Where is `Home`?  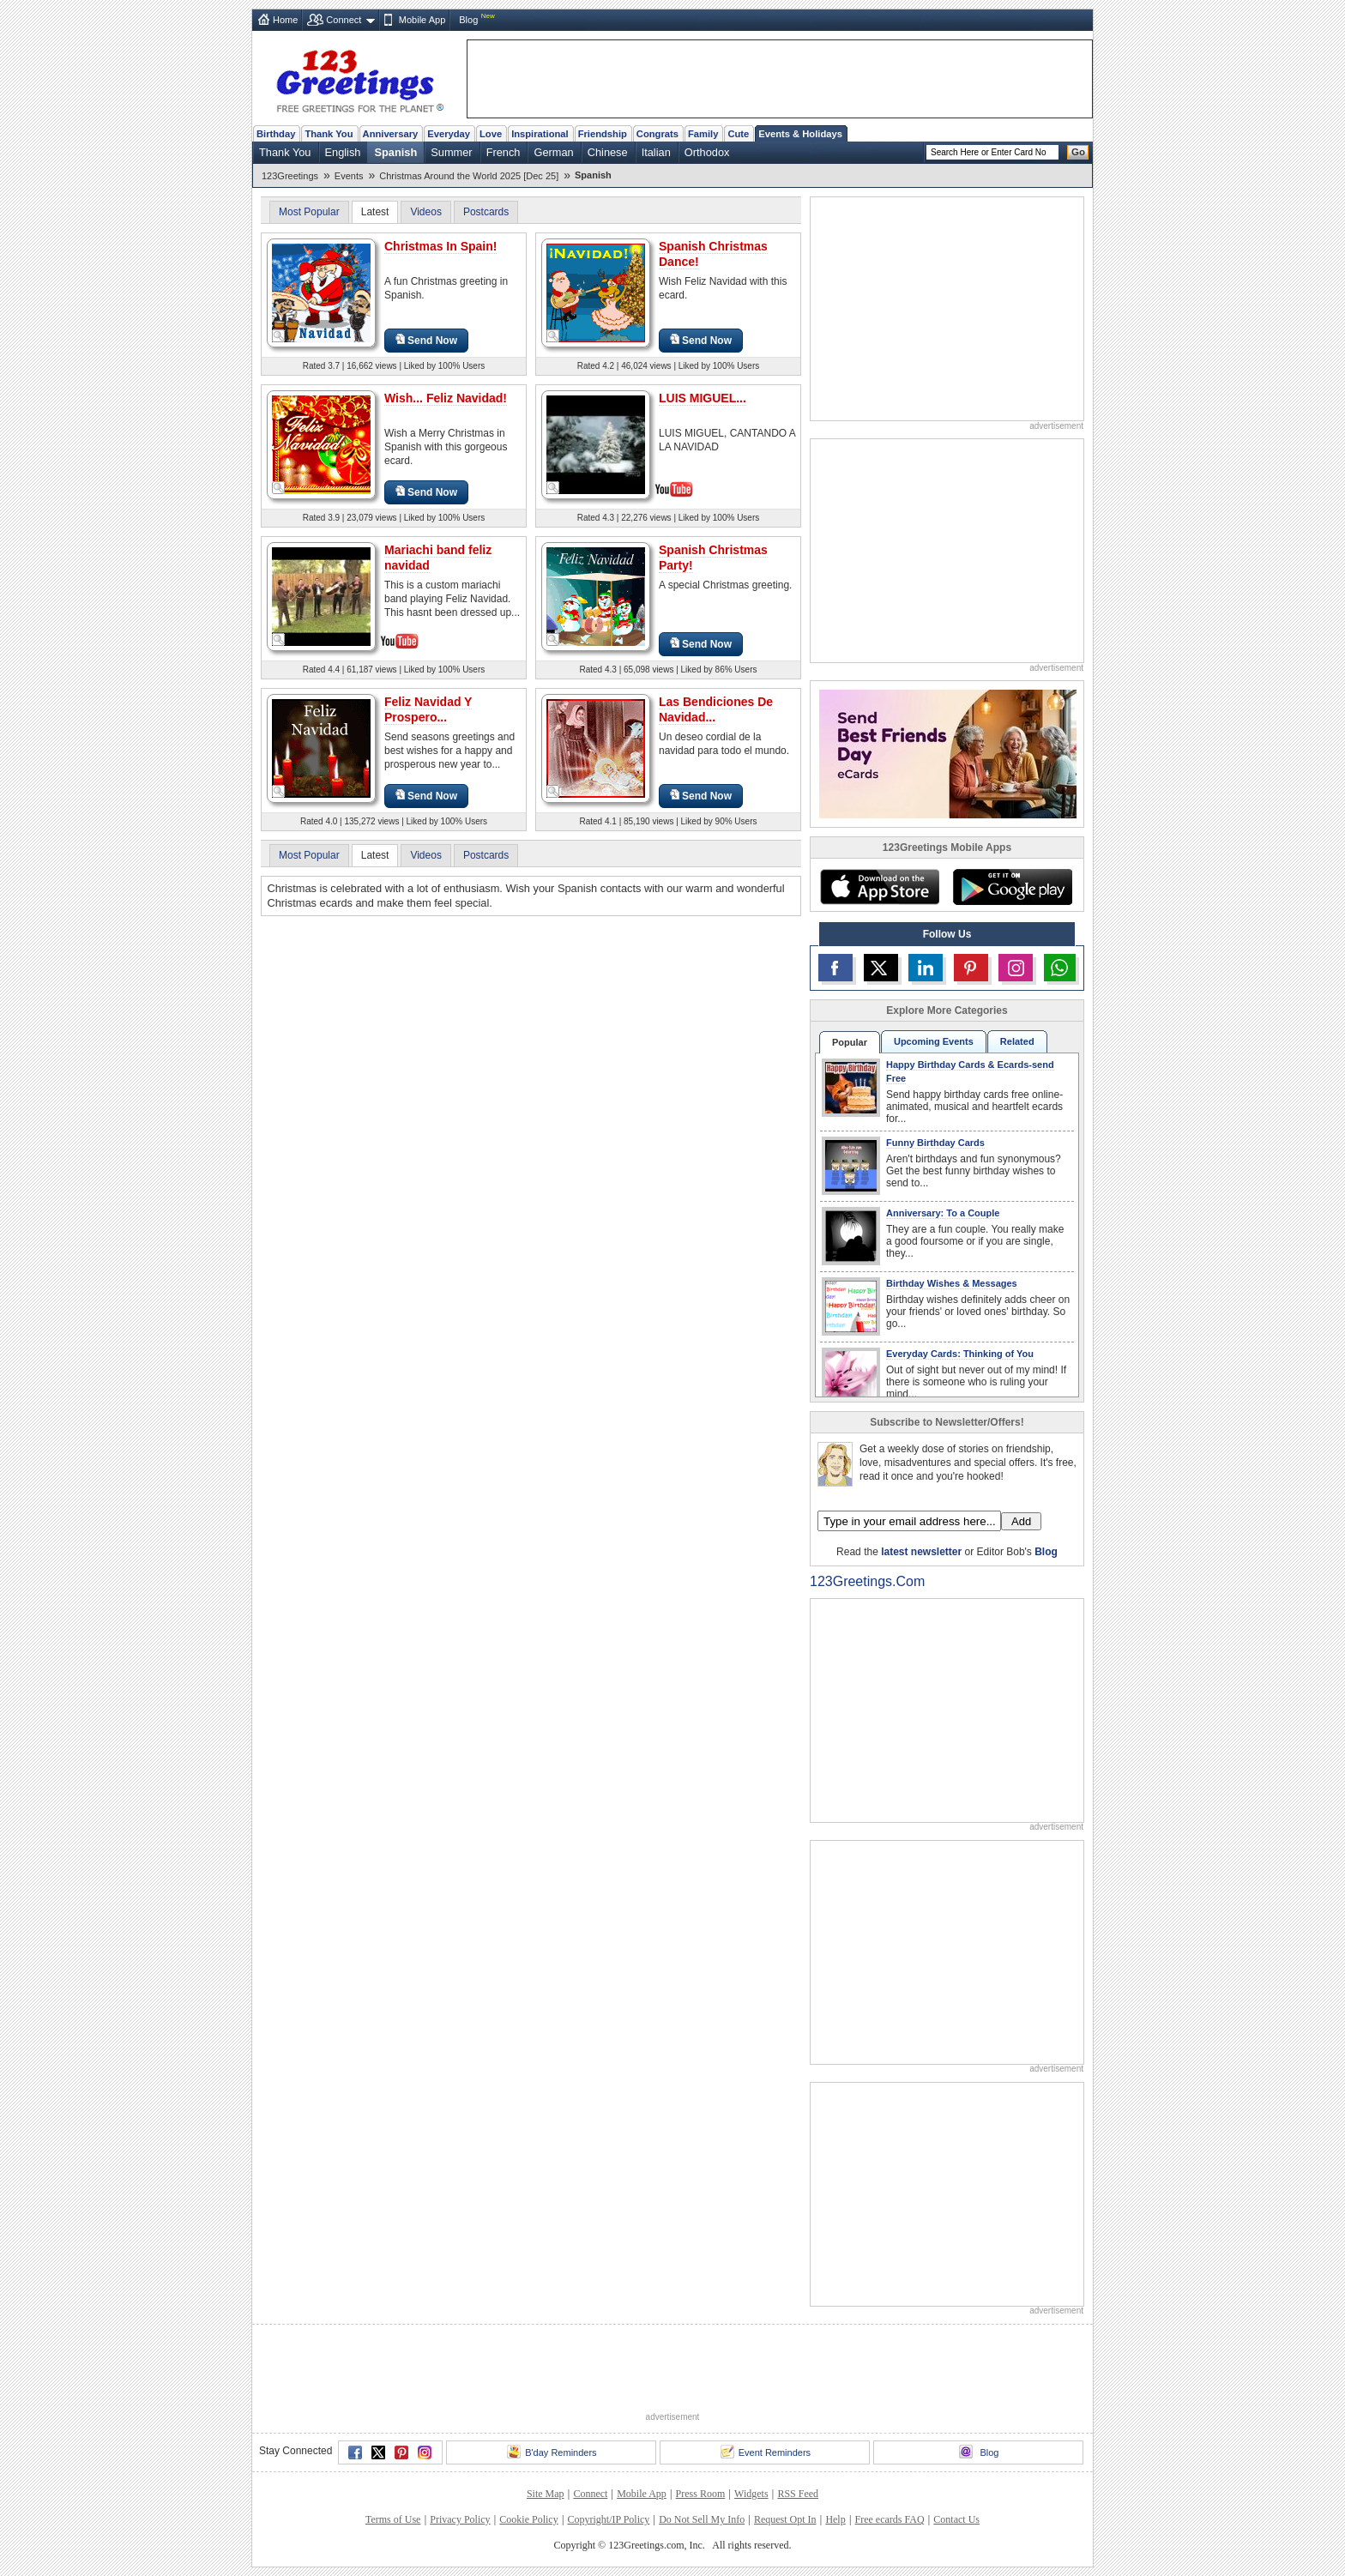
Home is located at coordinates (285, 20).